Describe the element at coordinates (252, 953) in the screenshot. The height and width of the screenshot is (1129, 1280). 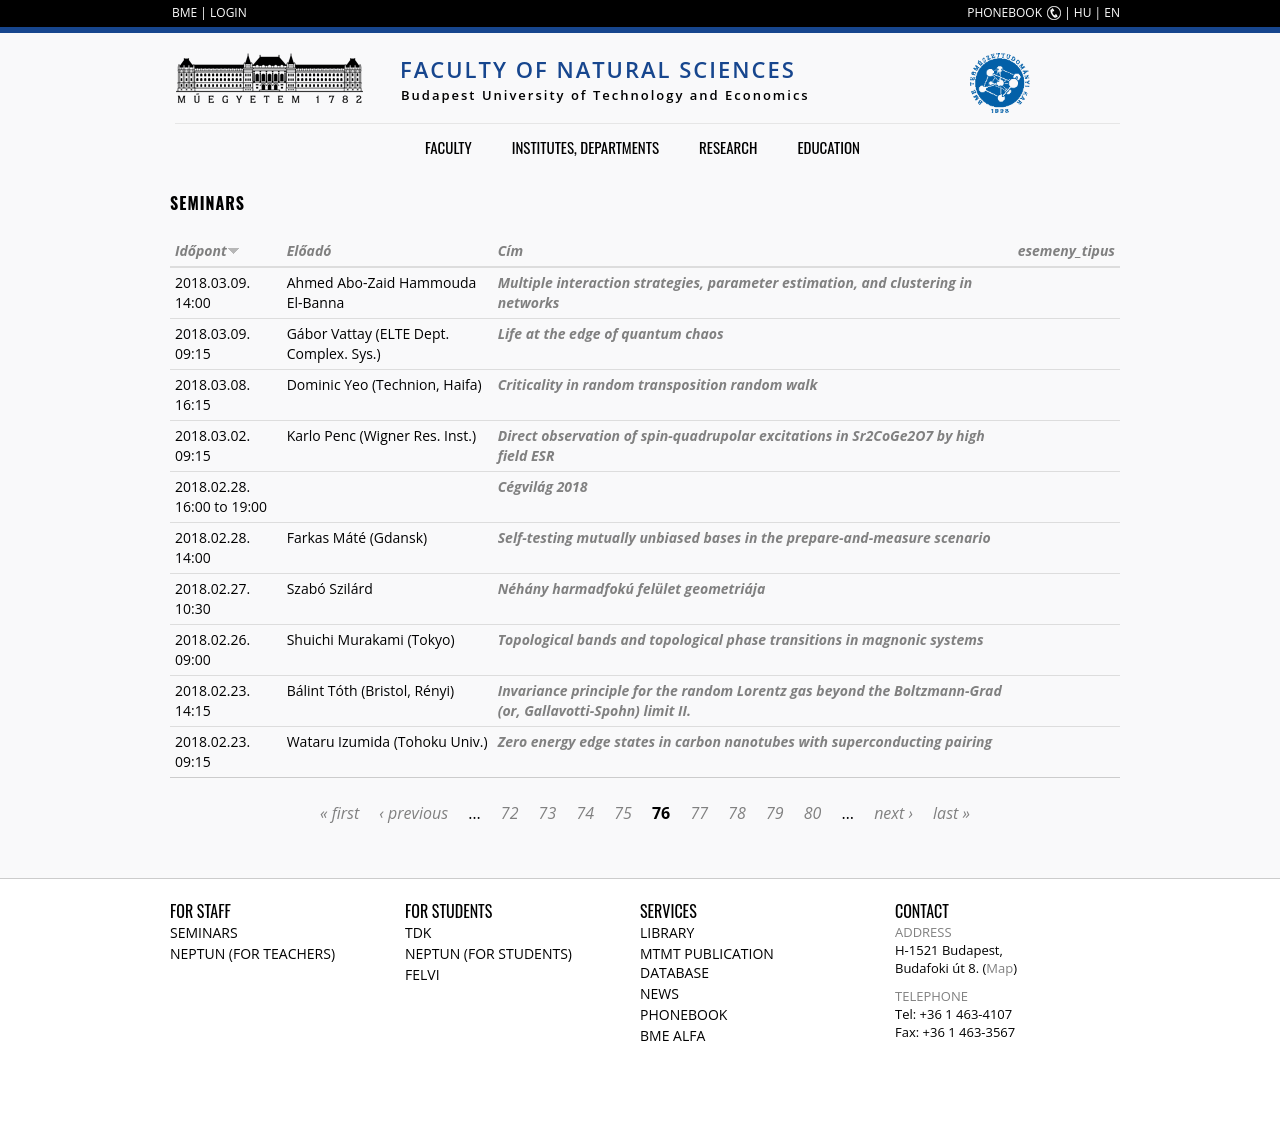
I see `NEPTUN (for teachers)` at that location.